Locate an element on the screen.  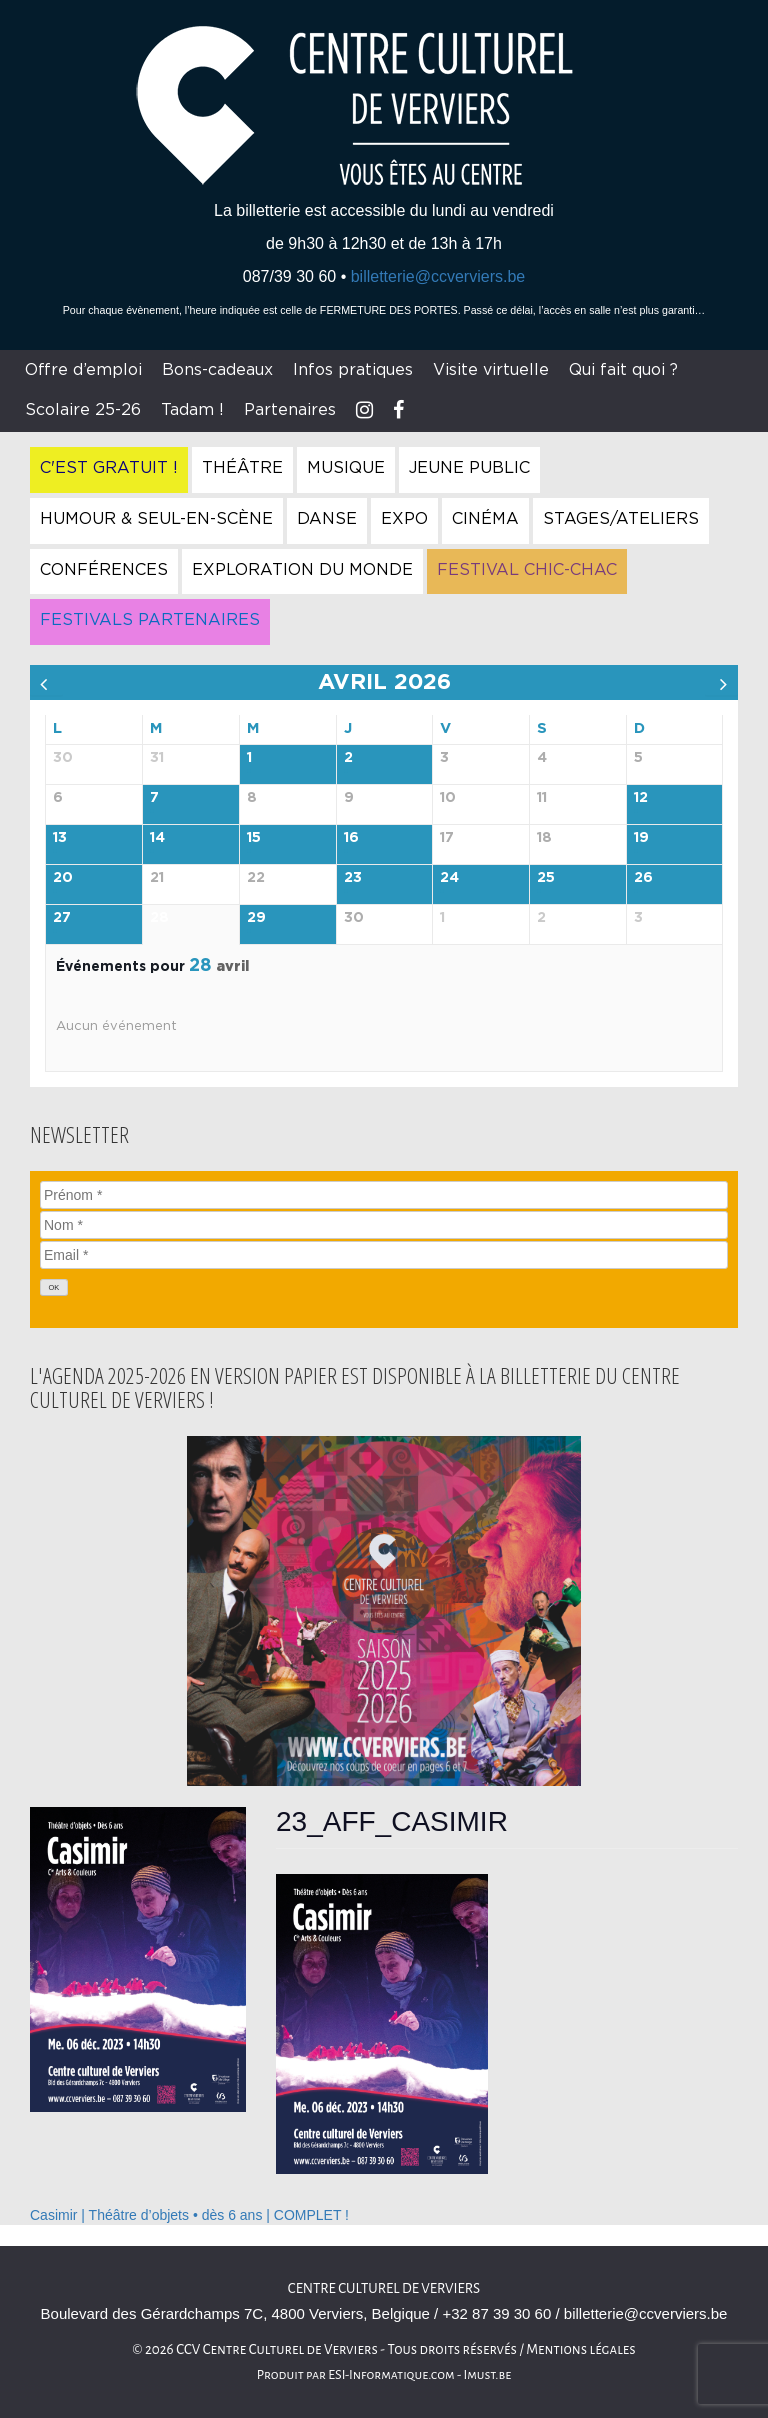
Partenaires is located at coordinates (290, 410).